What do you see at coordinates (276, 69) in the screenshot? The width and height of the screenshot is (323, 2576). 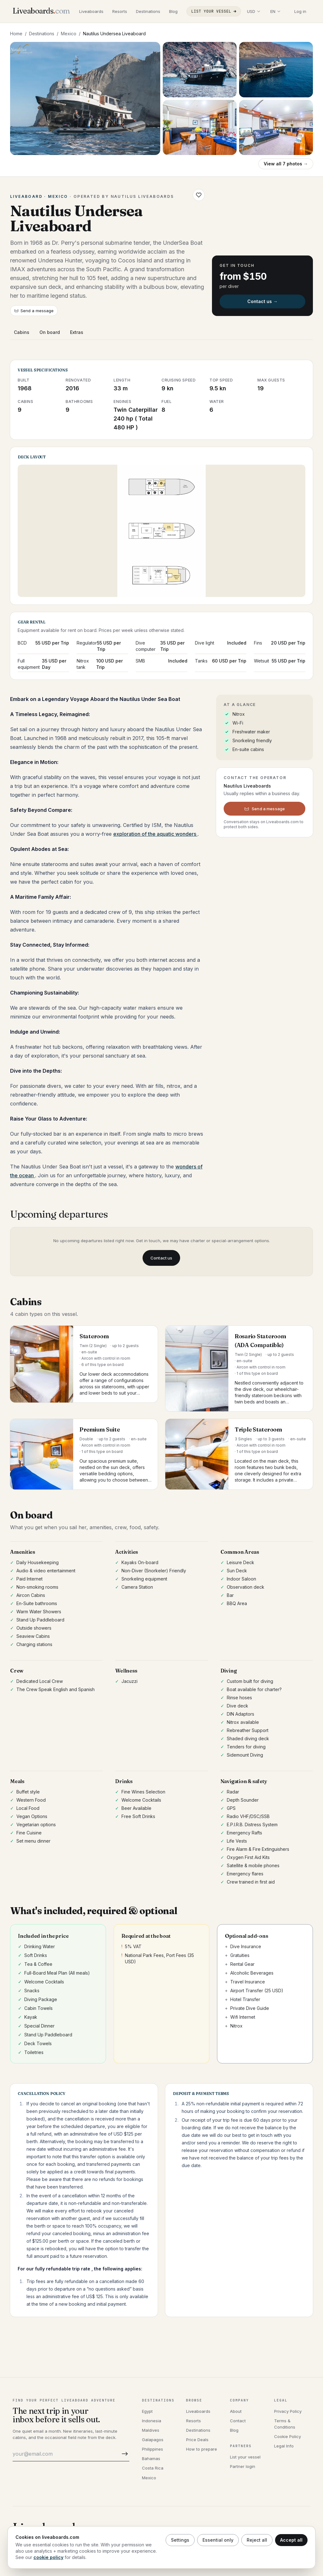 I see `[Open photo 3]` at bounding box center [276, 69].